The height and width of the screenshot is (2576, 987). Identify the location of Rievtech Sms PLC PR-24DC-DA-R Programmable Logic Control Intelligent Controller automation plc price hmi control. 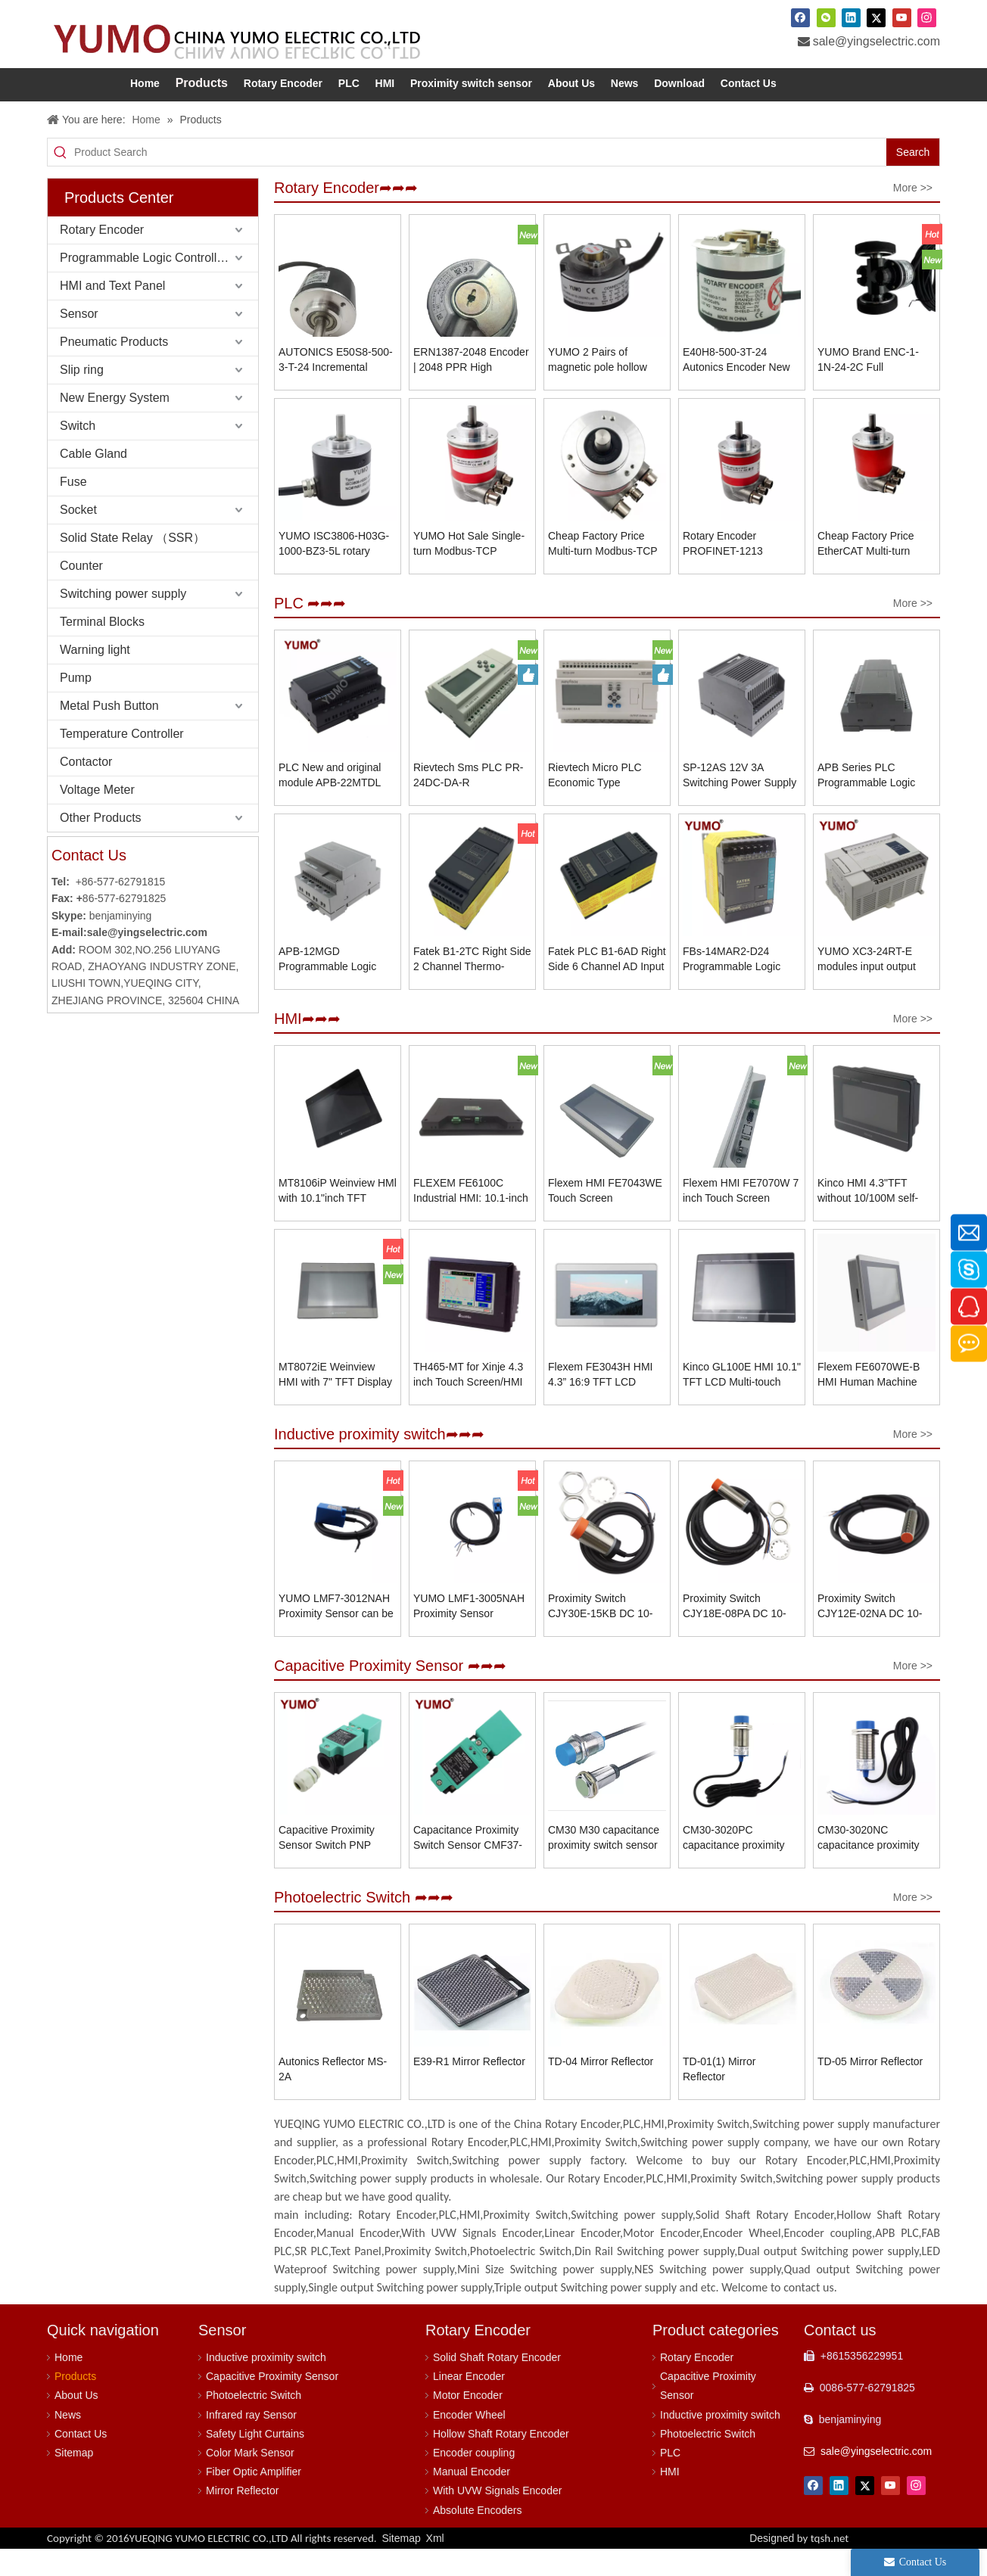
(472, 803).